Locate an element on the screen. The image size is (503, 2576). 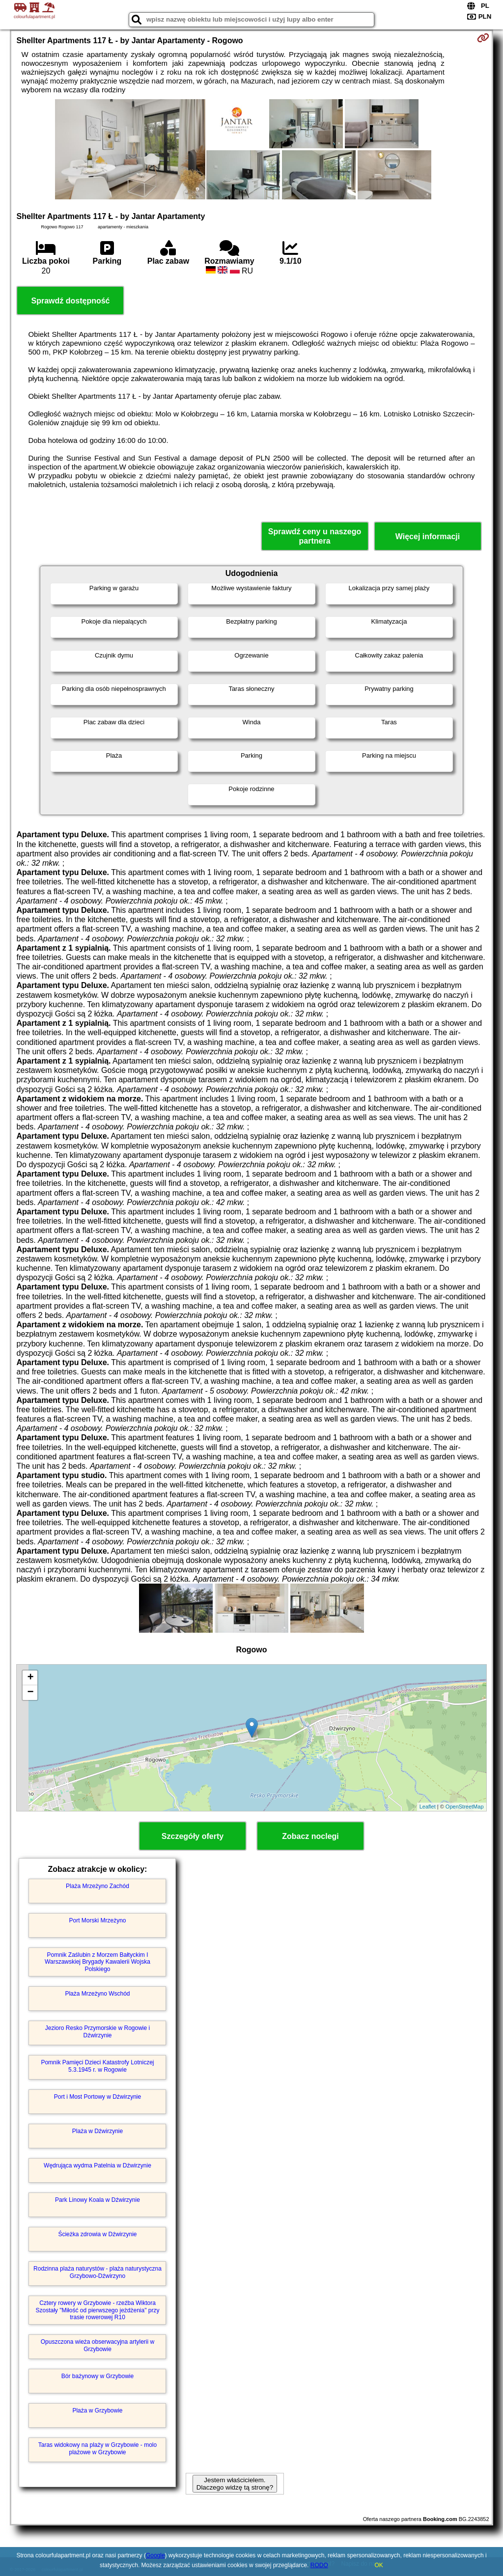
Jezioro Resko Przymorskie w Rogowie i Dźwirzynie is located at coordinates (97, 2031).